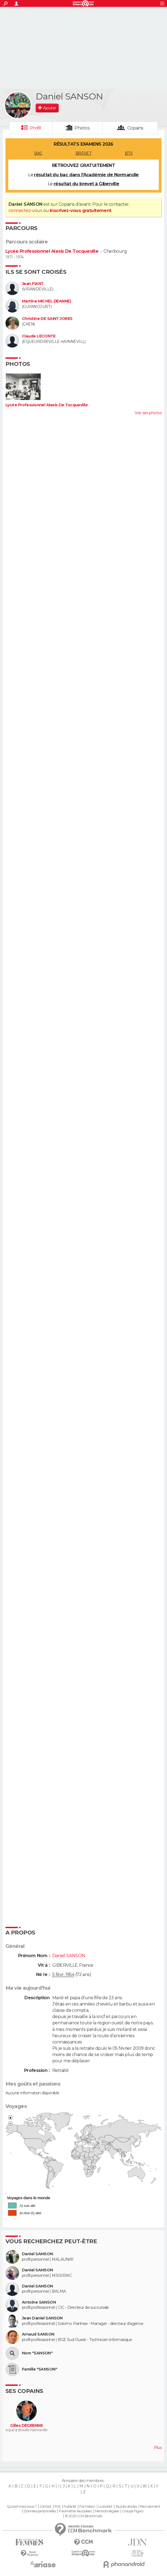  Describe the element at coordinates (47, 318) in the screenshot. I see `Christine DE SAINT JORES` at that location.